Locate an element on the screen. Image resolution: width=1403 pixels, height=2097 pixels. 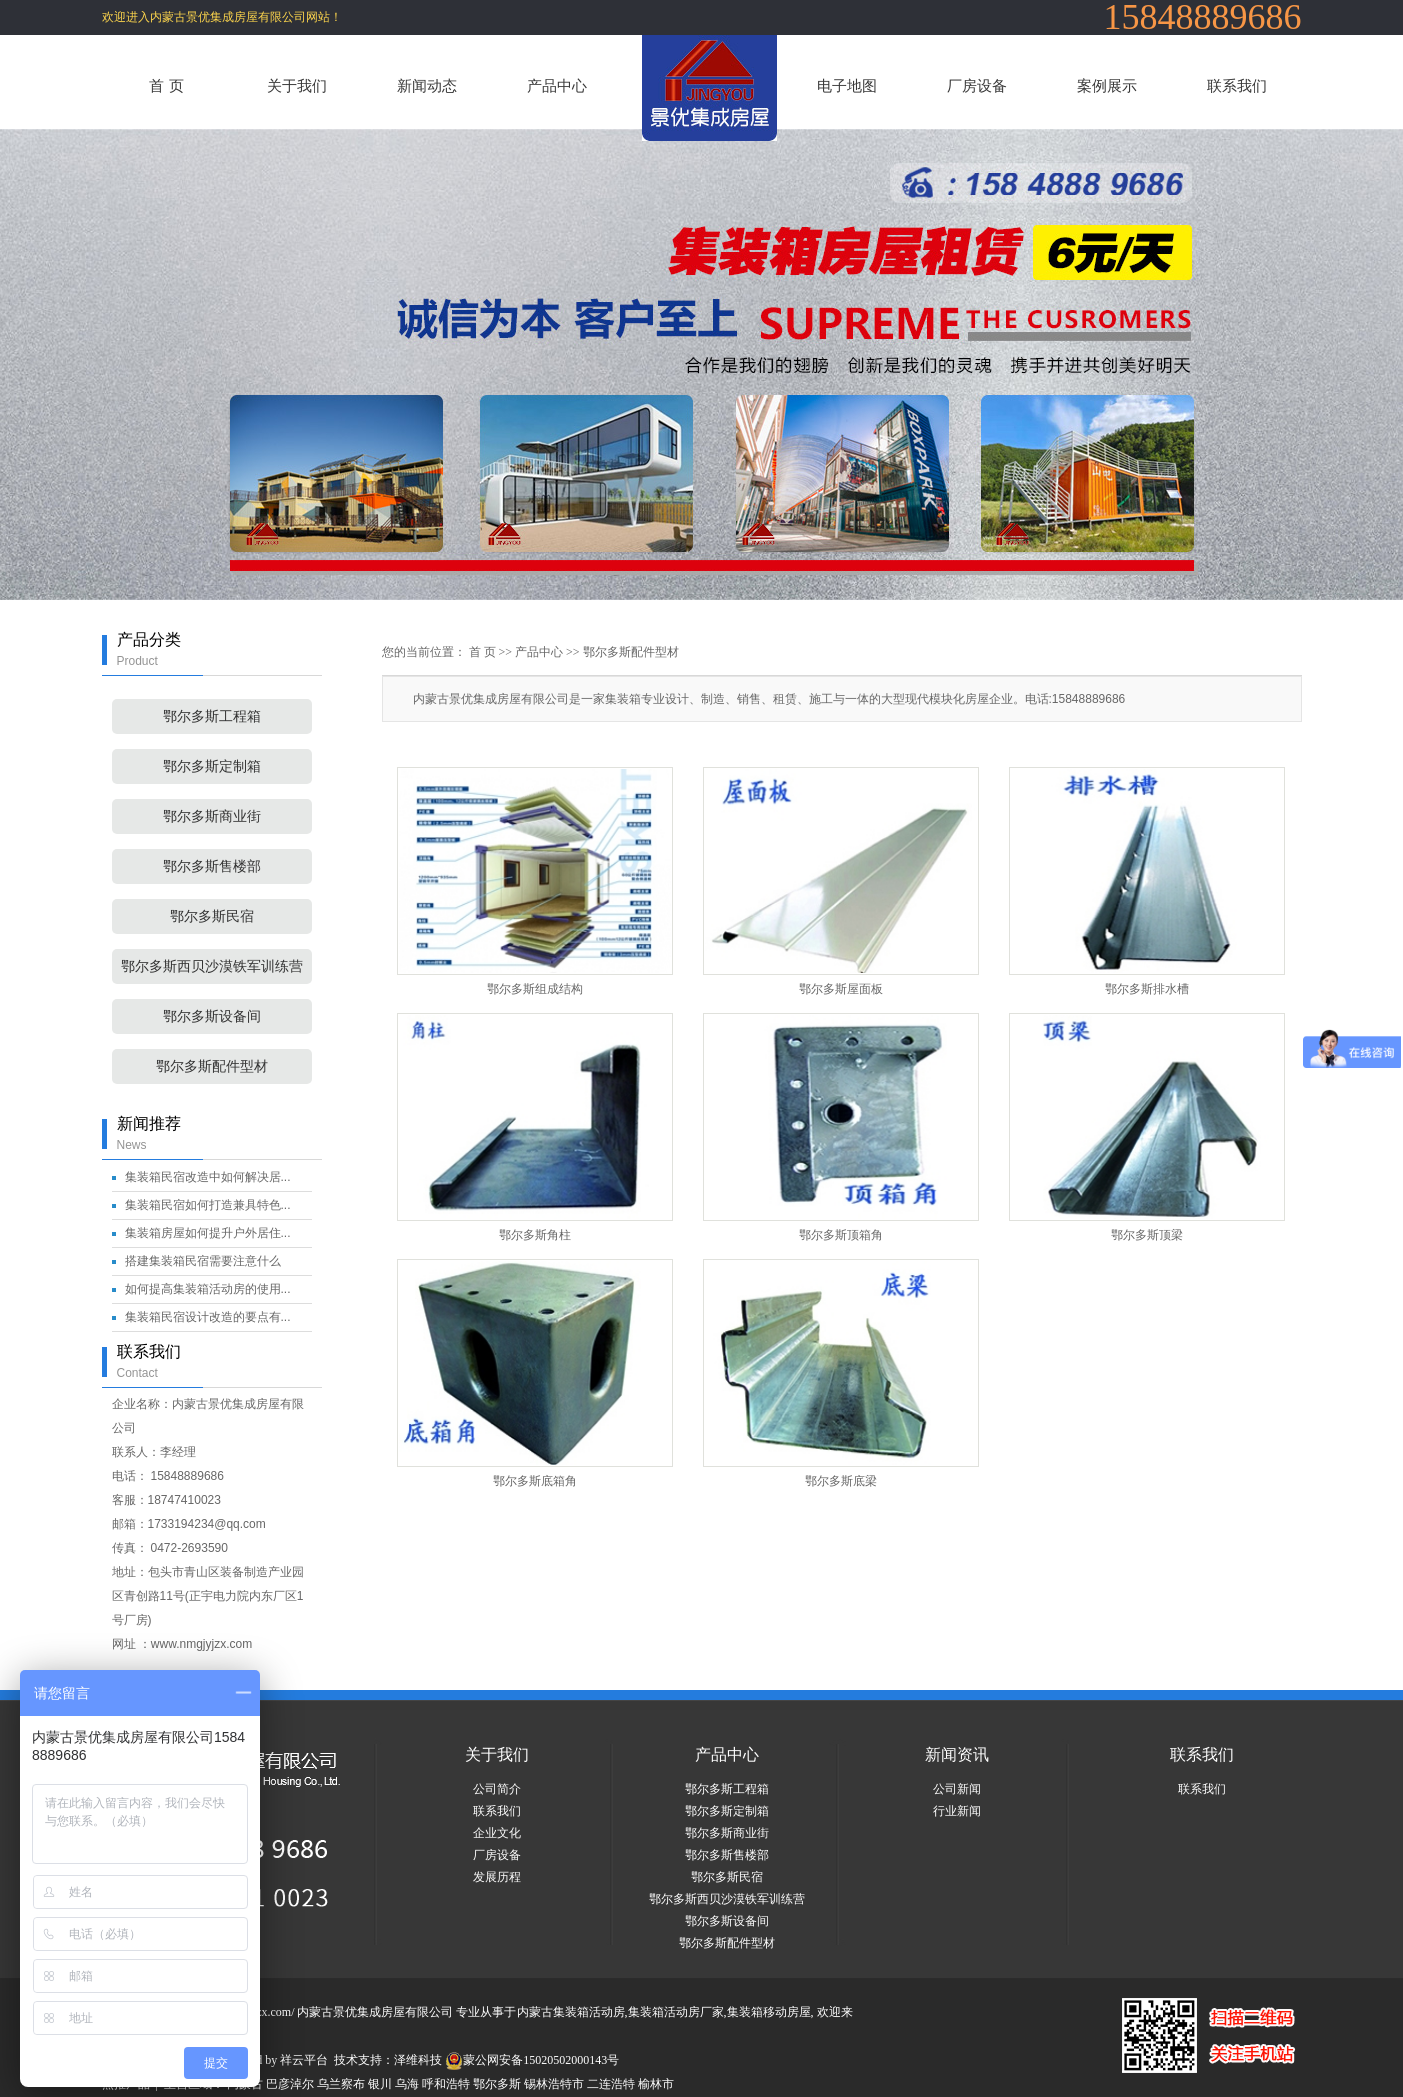
鄂尔多斯工程箱 is located at coordinates (212, 716).